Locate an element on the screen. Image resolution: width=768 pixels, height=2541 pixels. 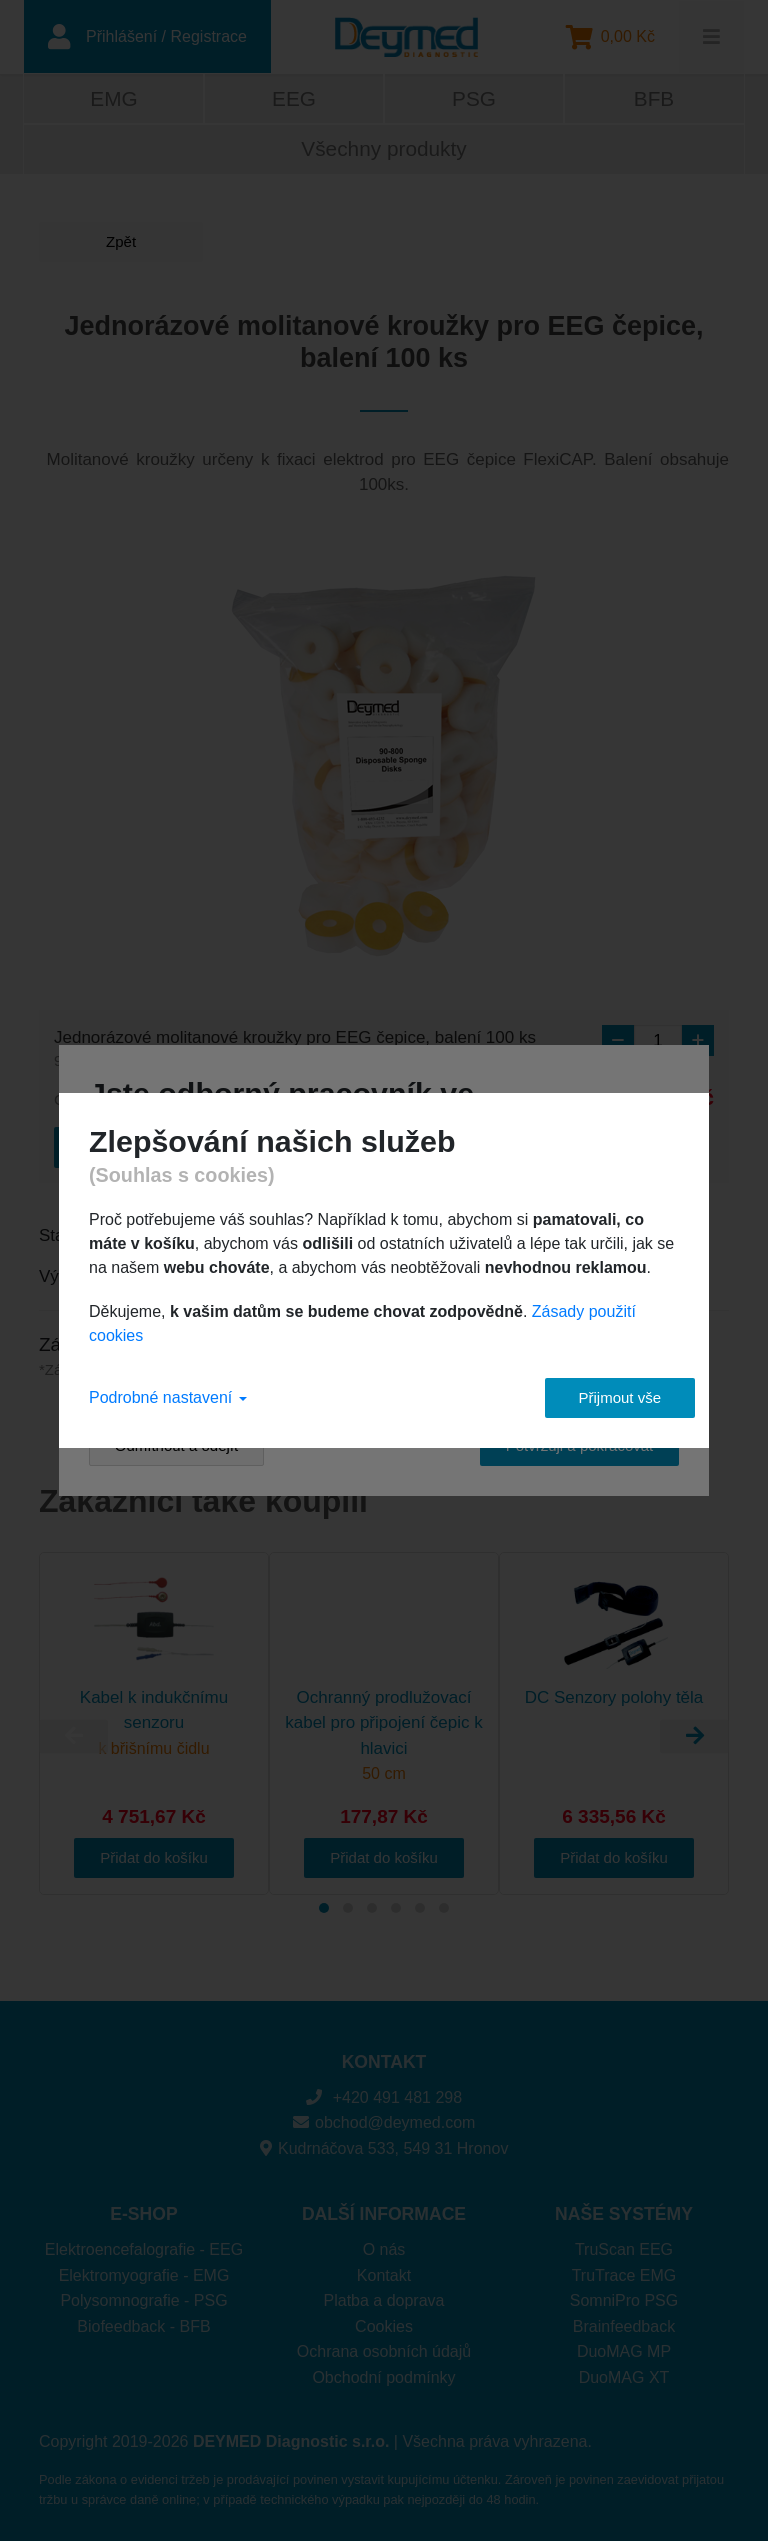
Ochrana osobních údajů is located at coordinates (384, 2351).